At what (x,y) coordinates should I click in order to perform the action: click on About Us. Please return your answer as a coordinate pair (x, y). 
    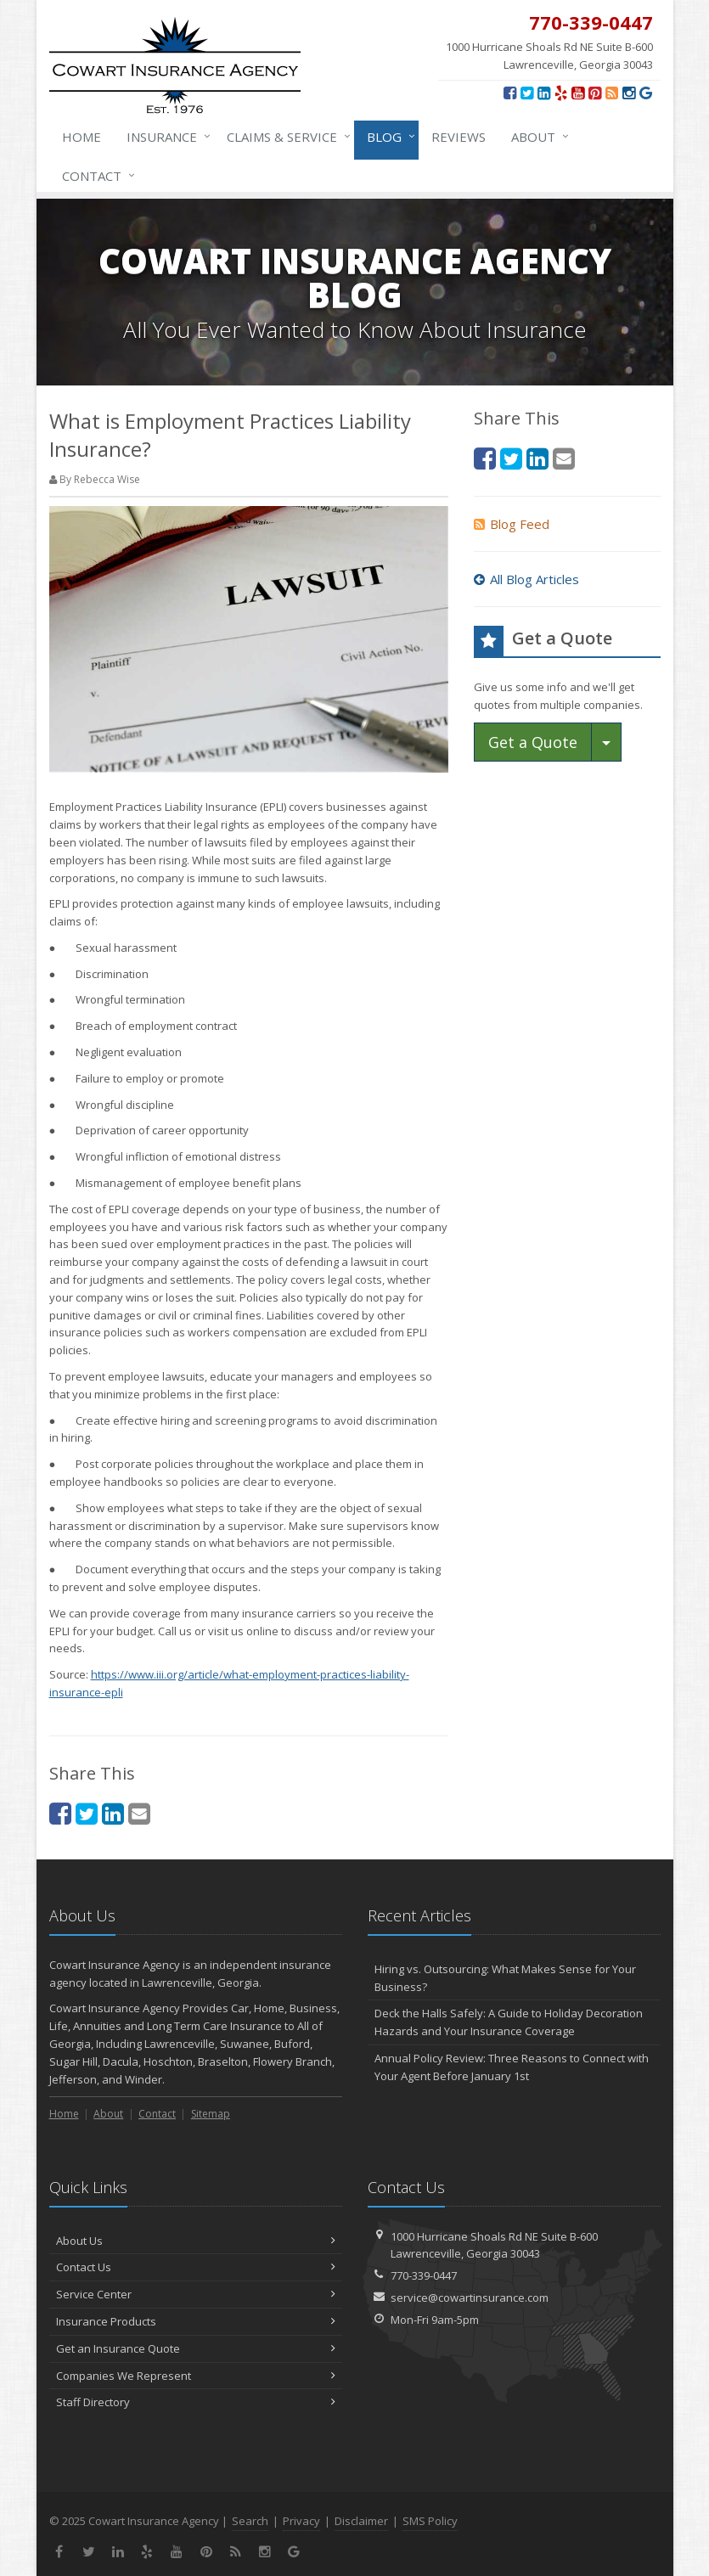
    Looking at the image, I should click on (195, 2240).